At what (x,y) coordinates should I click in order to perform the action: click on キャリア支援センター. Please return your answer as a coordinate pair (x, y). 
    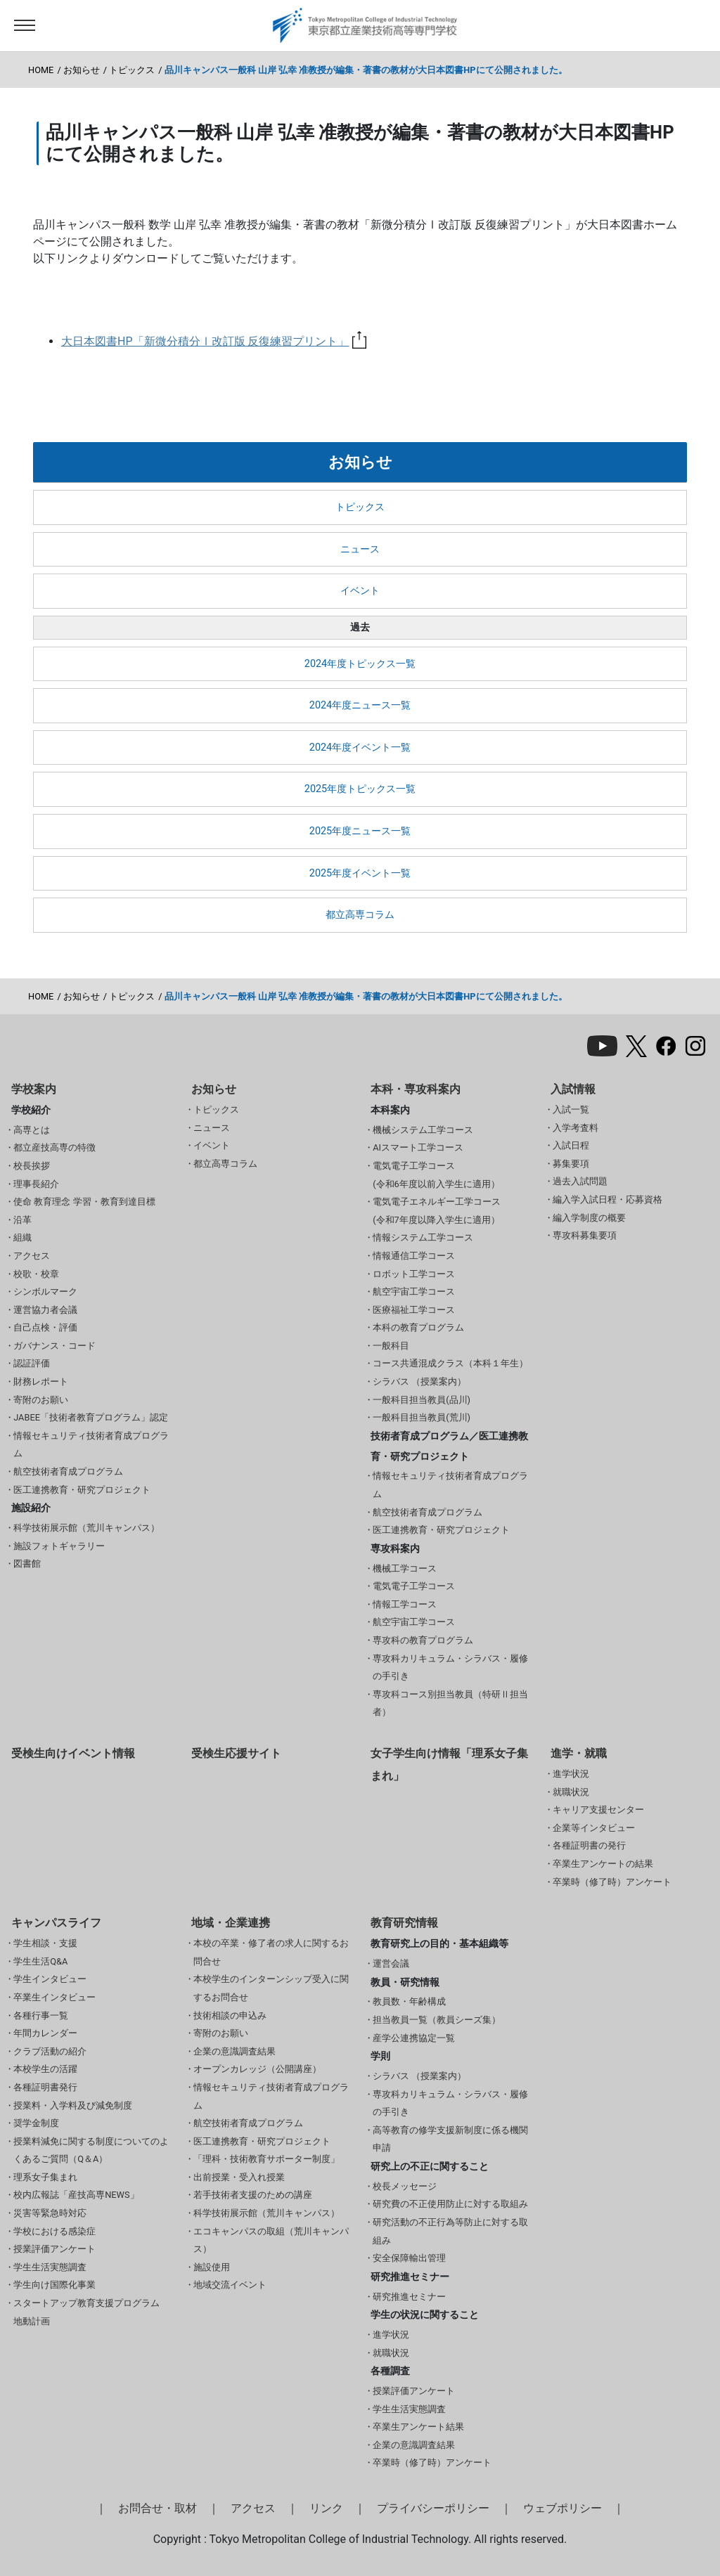
    Looking at the image, I should click on (598, 1809).